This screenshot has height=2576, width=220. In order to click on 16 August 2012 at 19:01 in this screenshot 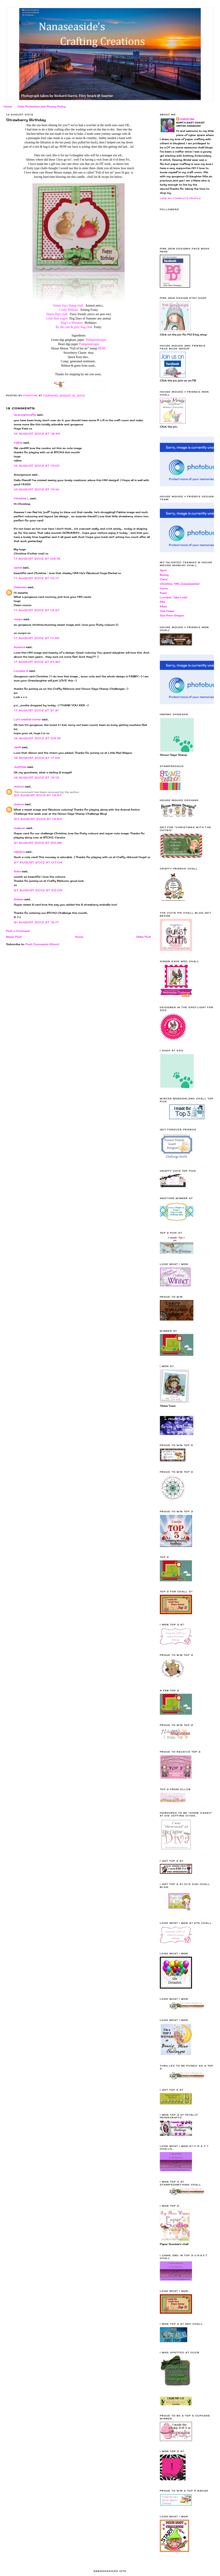, I will do `click(37, 465)`.